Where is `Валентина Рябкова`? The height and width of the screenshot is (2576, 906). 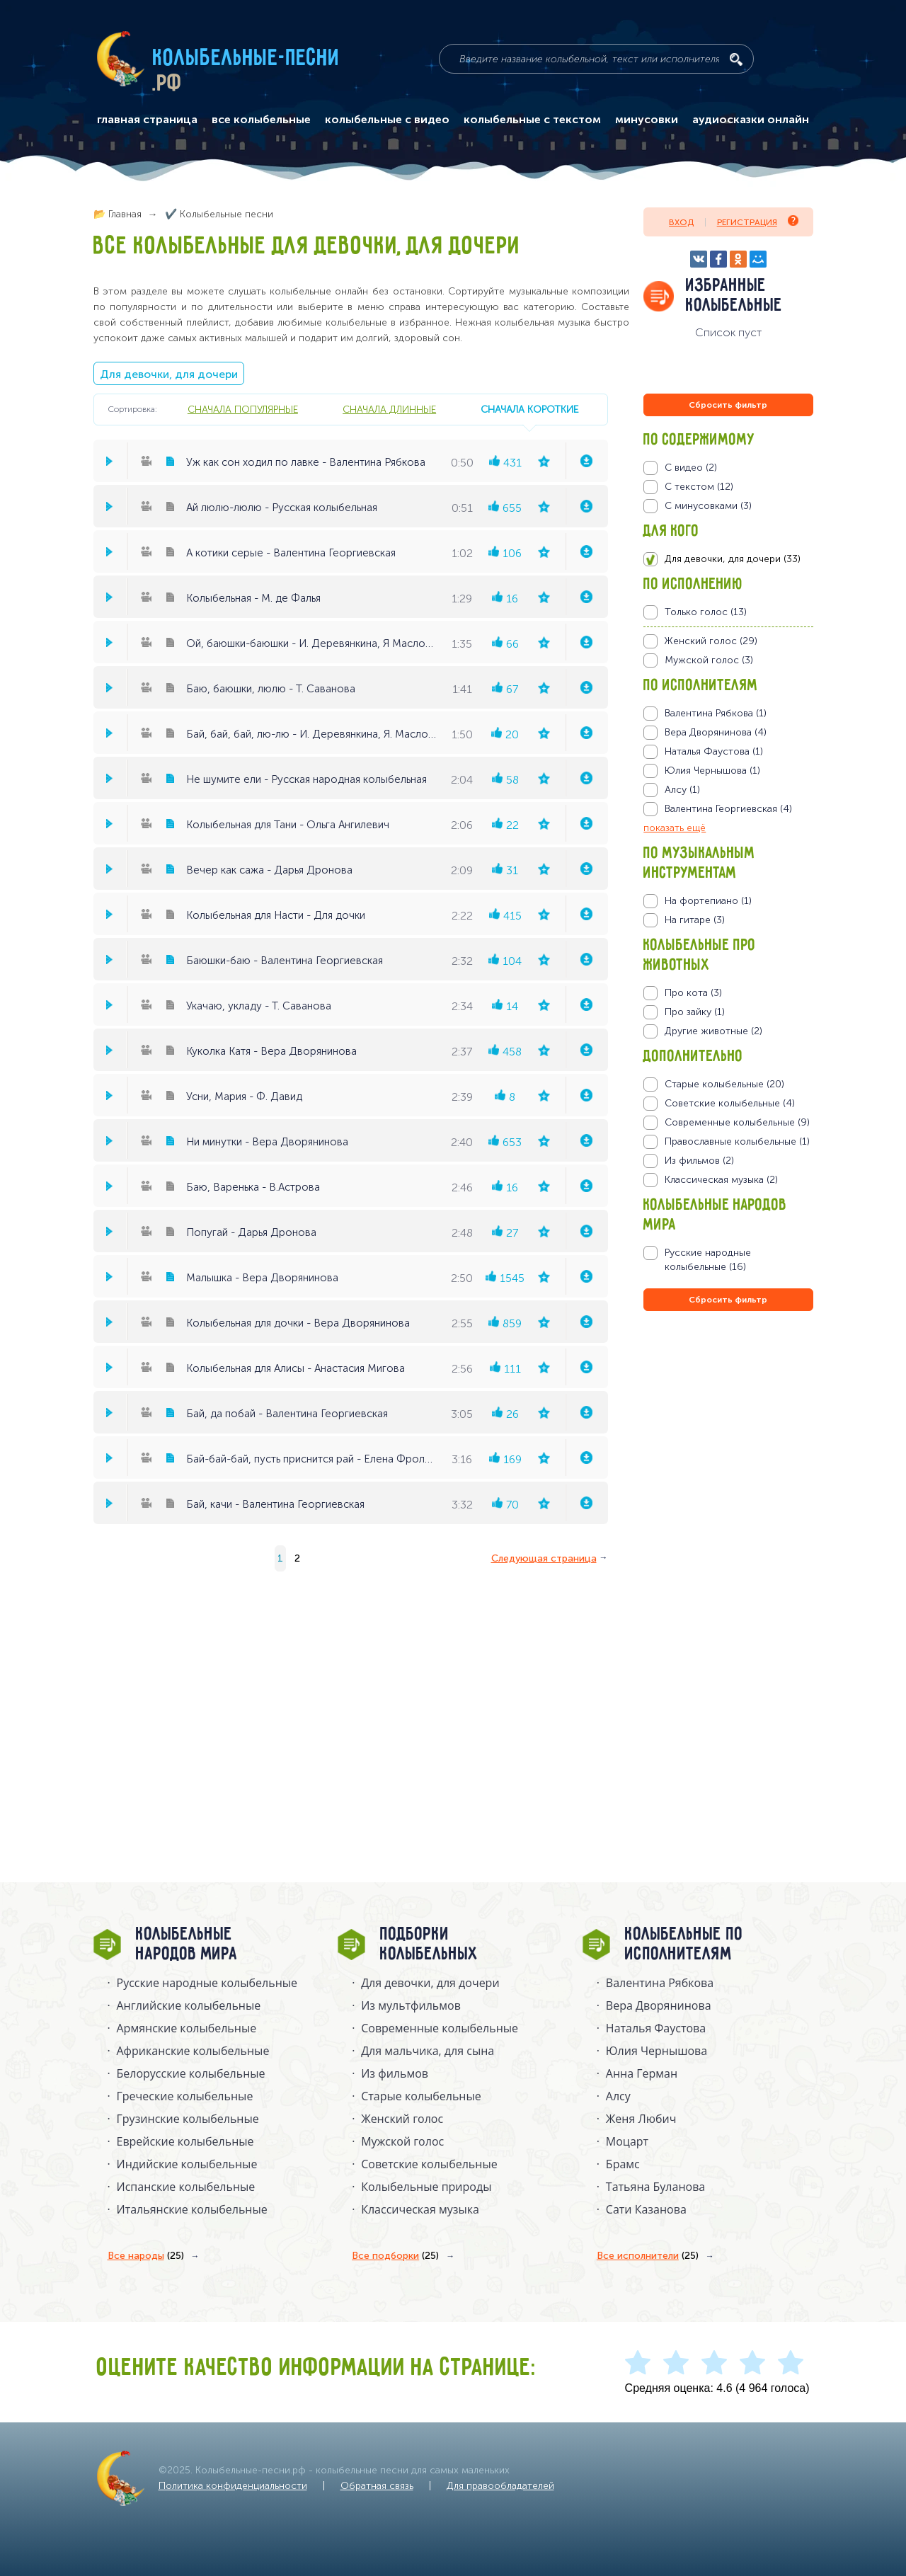 Валентина Рябкова is located at coordinates (659, 1983).